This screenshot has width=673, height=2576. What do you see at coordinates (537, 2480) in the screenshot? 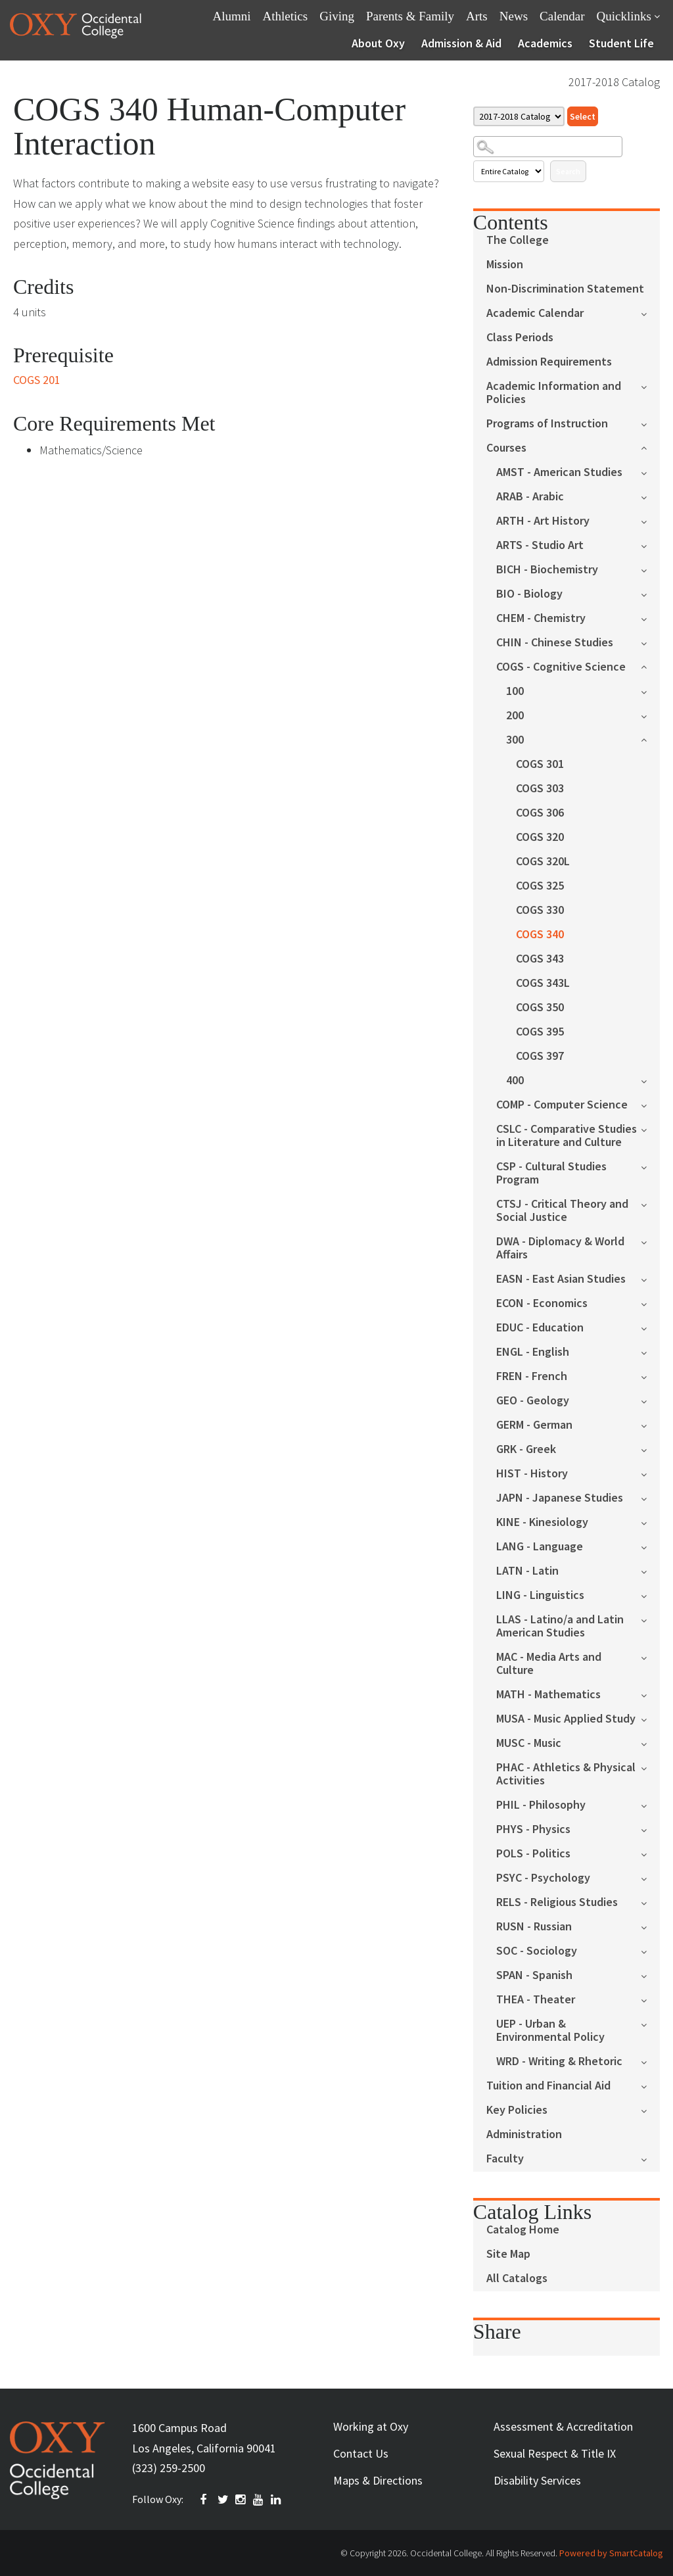
I see `Disability Services` at bounding box center [537, 2480].